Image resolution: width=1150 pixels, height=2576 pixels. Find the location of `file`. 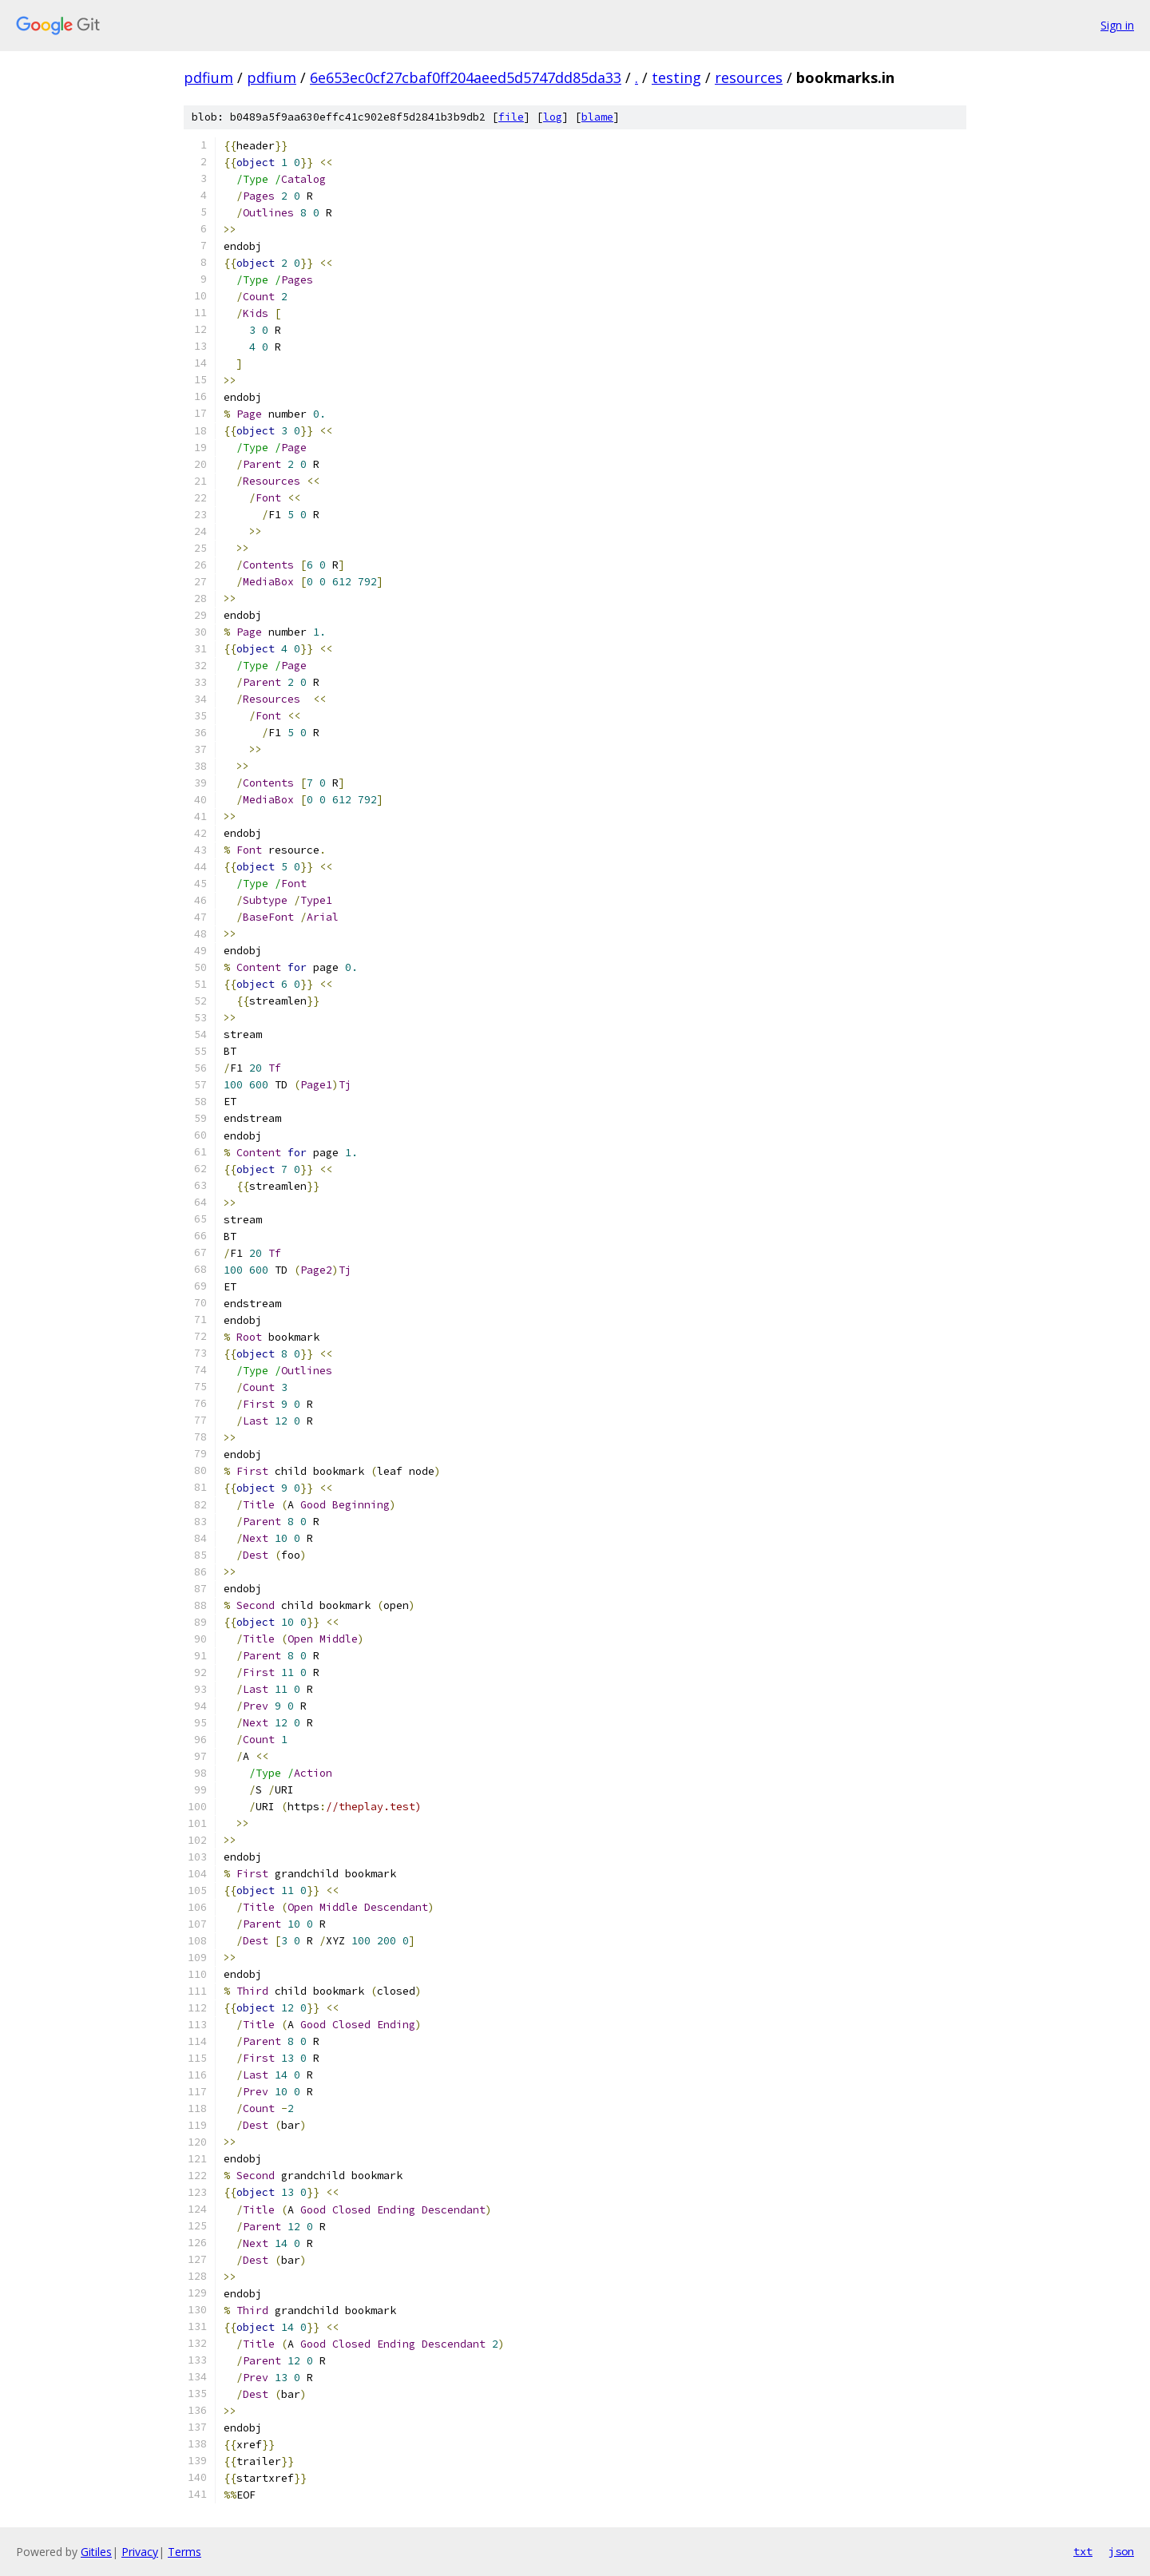

file is located at coordinates (511, 117).